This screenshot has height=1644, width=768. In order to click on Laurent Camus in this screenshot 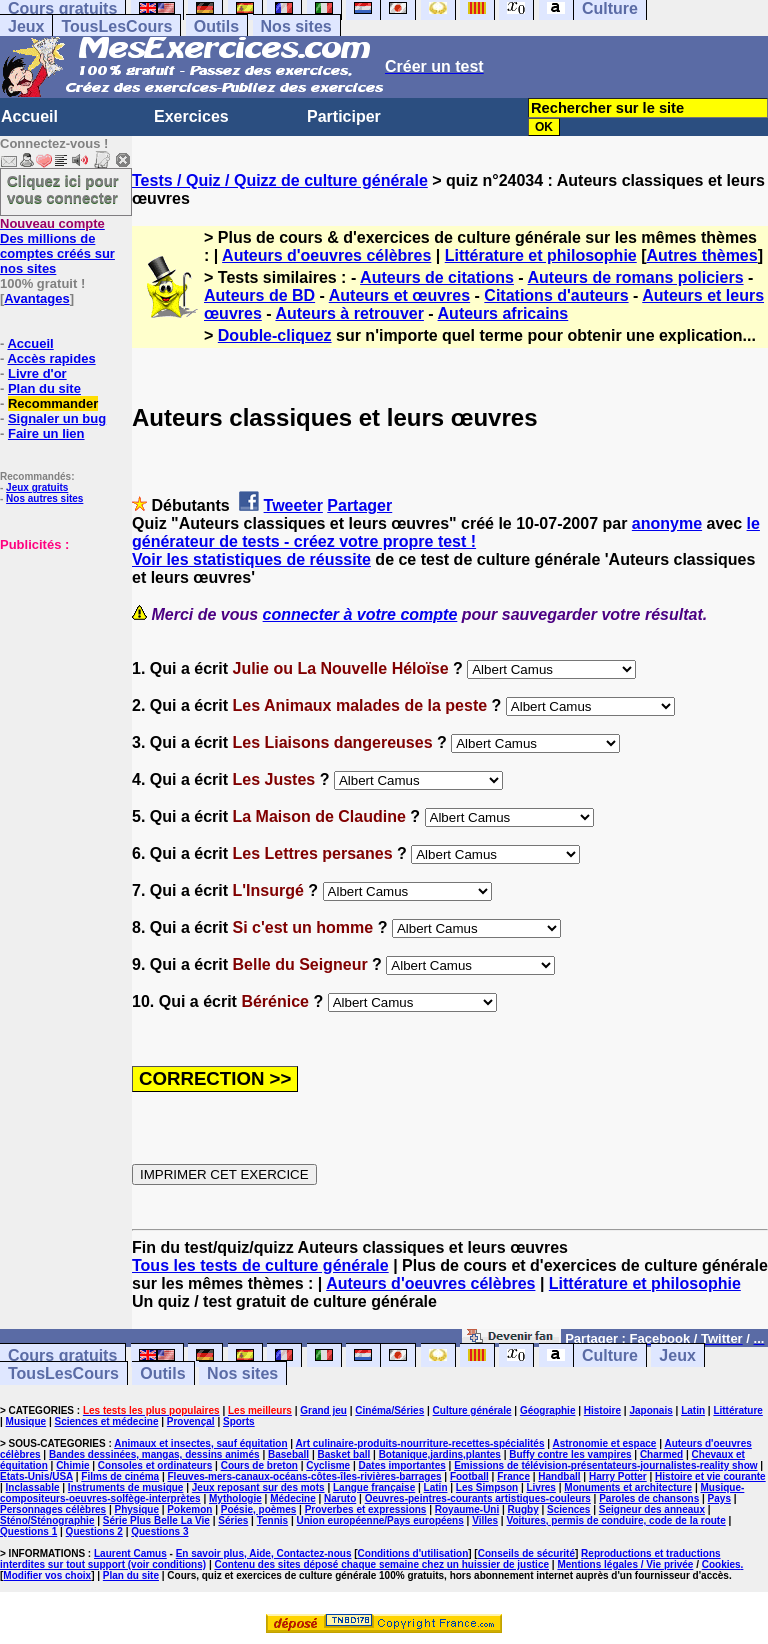, I will do `click(130, 1553)`.